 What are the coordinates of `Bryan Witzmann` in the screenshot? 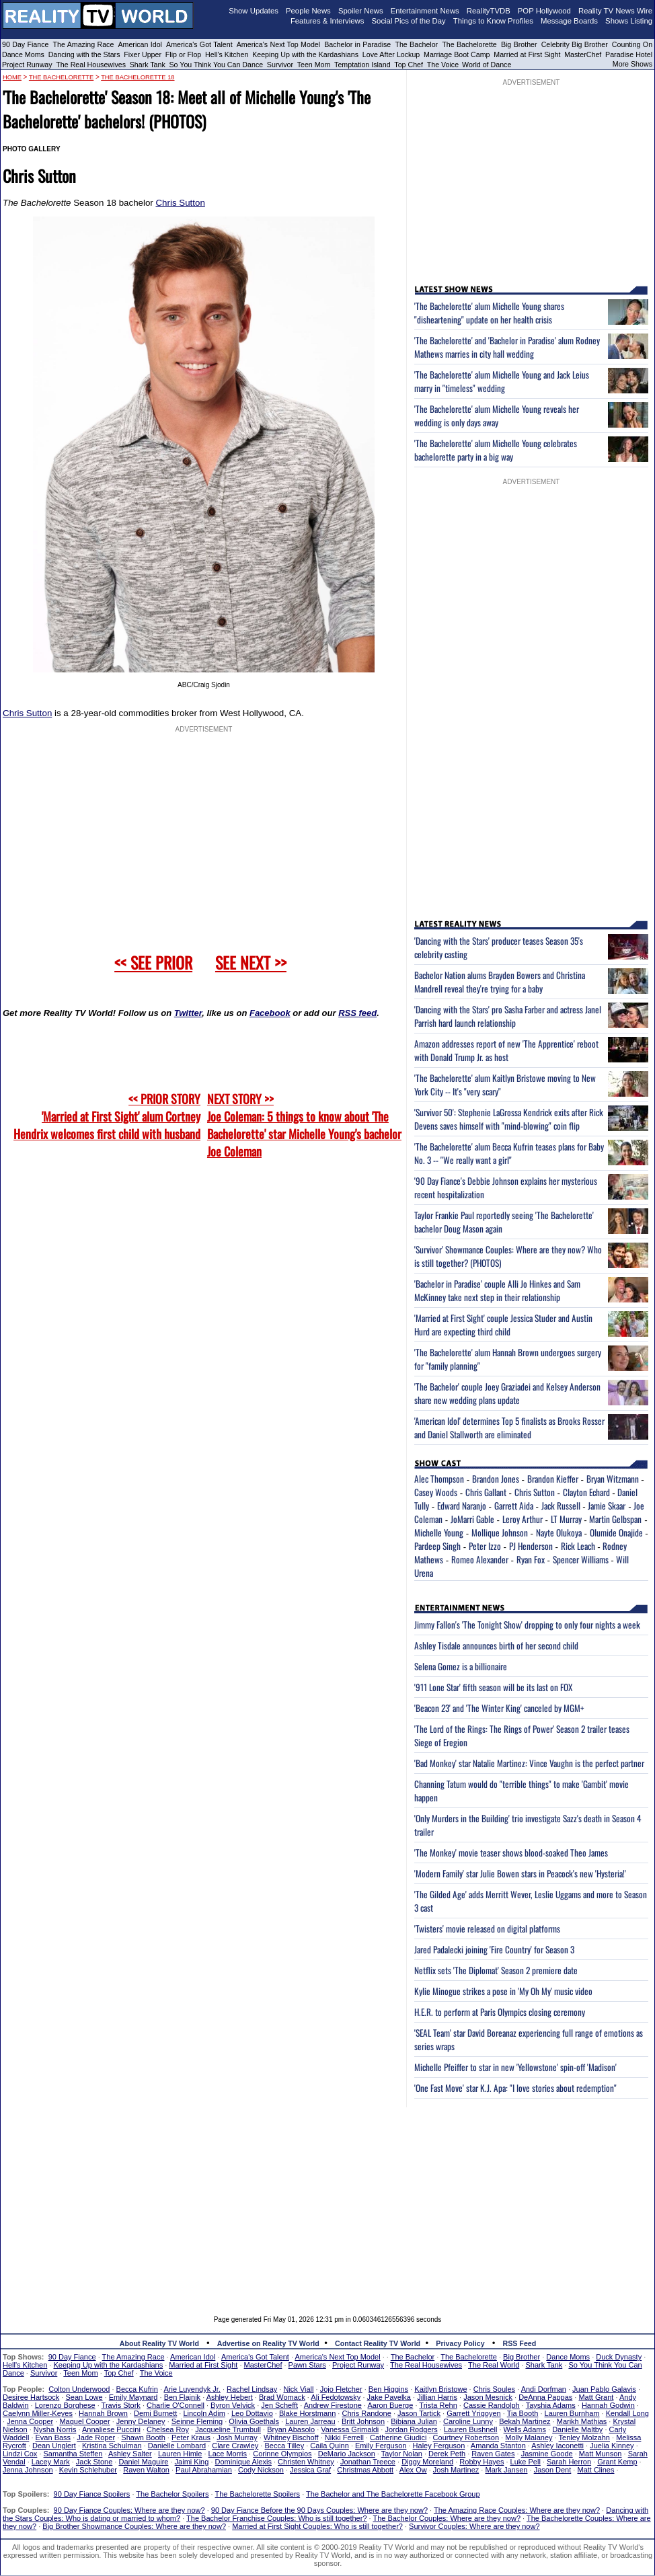 It's located at (612, 1478).